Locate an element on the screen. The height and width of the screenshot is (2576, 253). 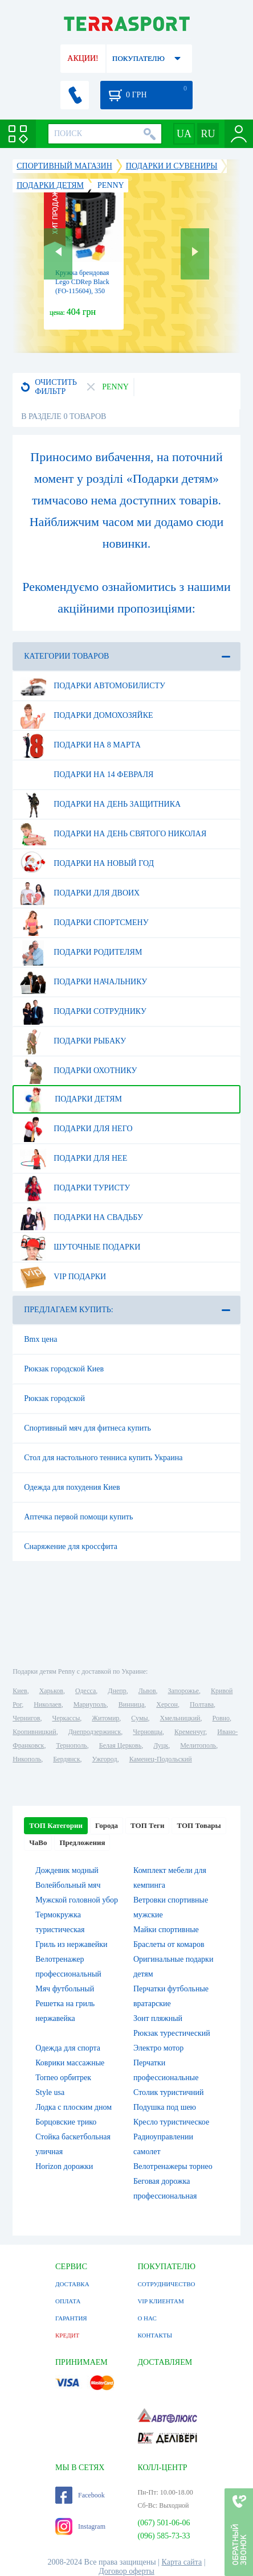
Снаряжение для кроссфита is located at coordinates (70, 1546).